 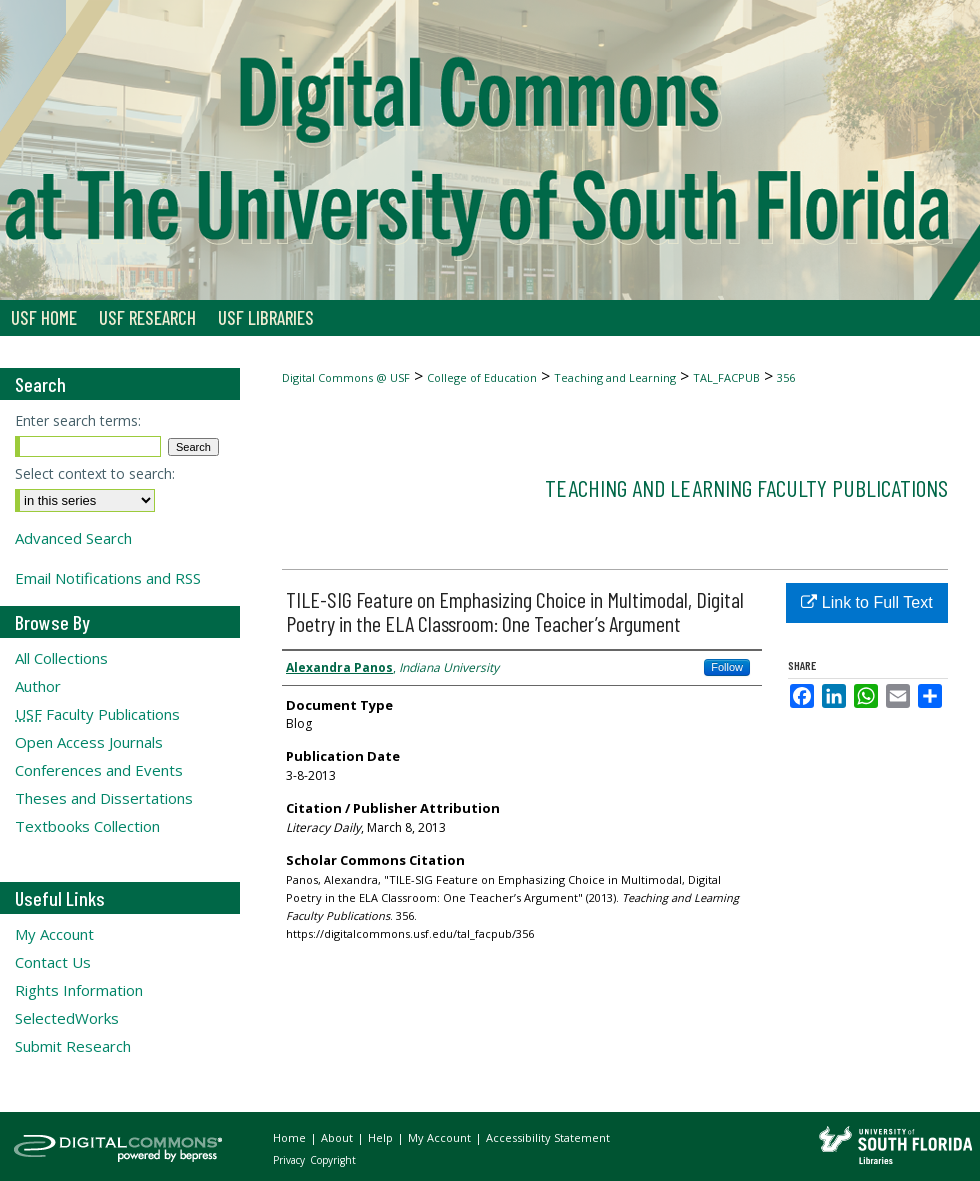 What do you see at coordinates (346, 377) in the screenshot?
I see `Digital Commons @ USF` at bounding box center [346, 377].